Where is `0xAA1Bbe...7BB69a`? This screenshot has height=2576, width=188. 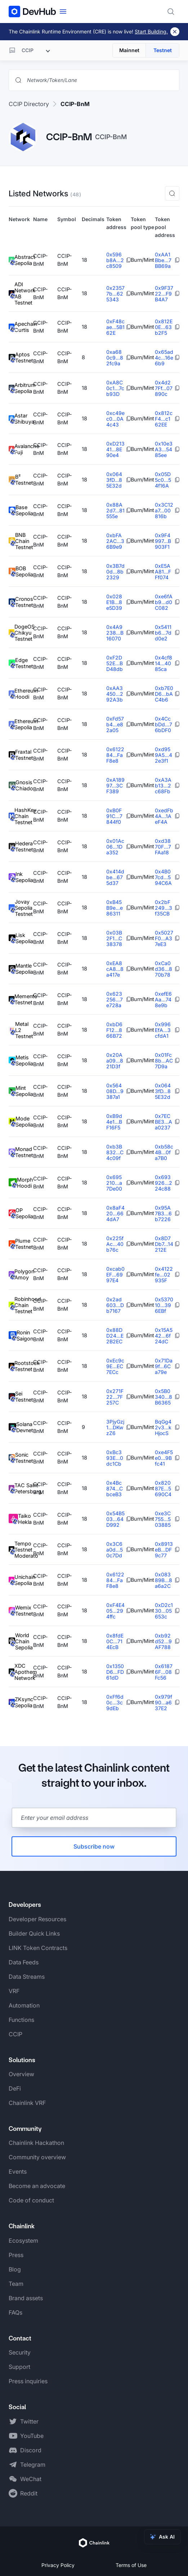 0xAA1Bbe...7BB69a is located at coordinates (163, 260).